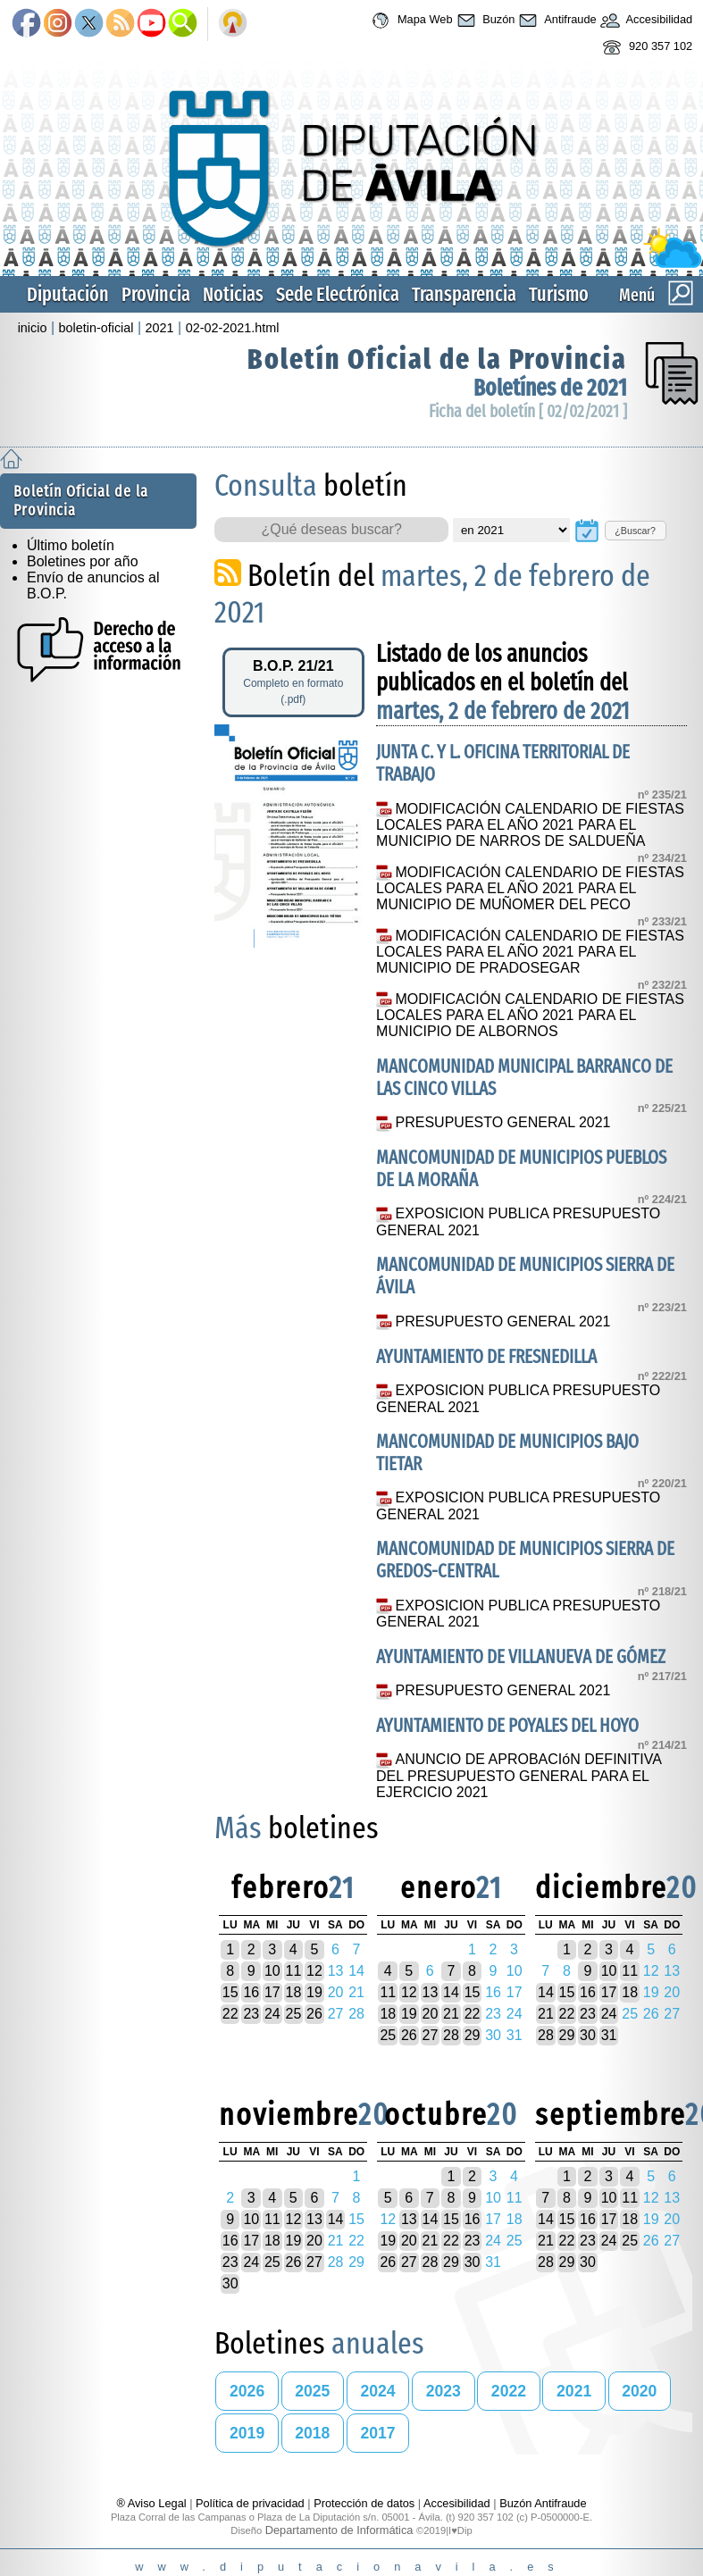  I want to click on Turismo, so click(559, 294).